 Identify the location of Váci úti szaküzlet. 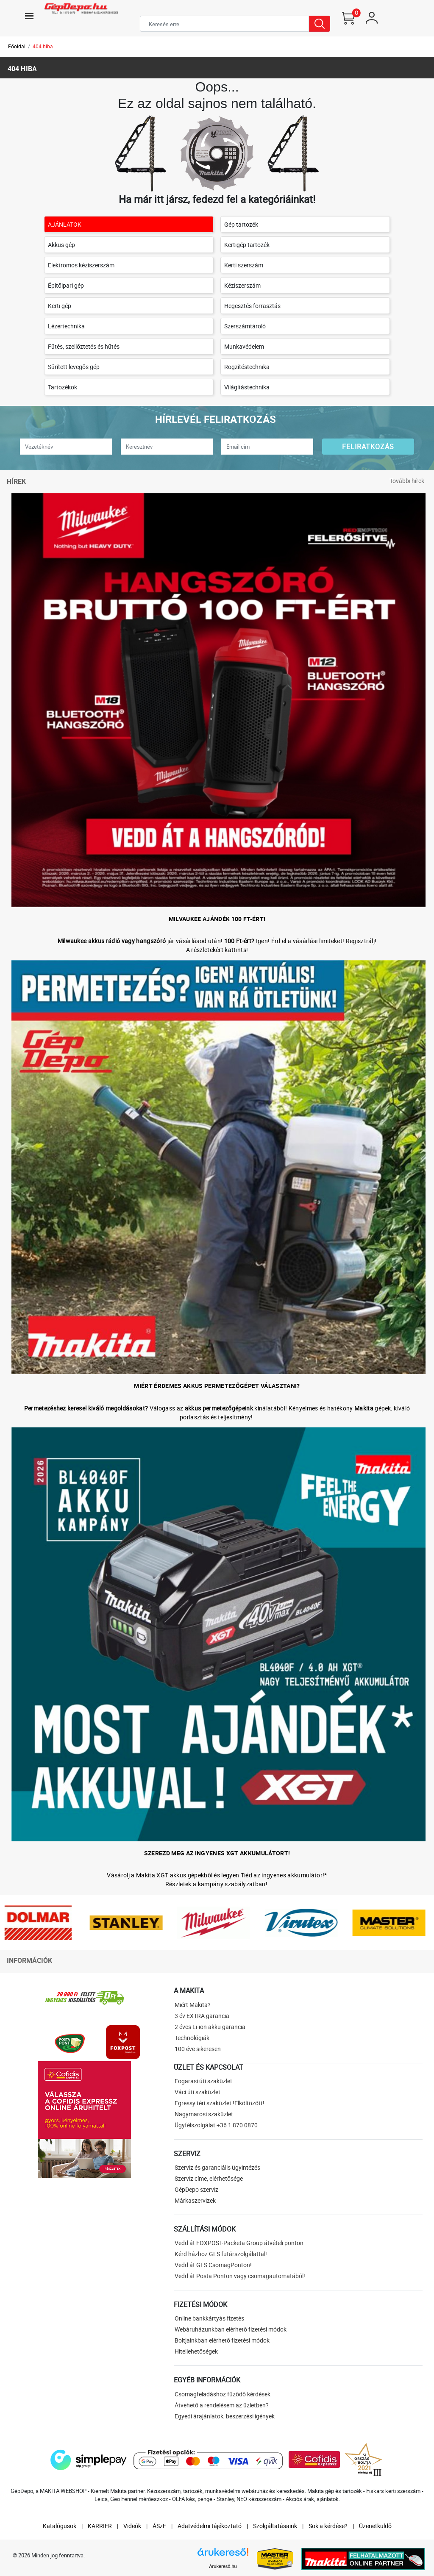
(197, 2092).